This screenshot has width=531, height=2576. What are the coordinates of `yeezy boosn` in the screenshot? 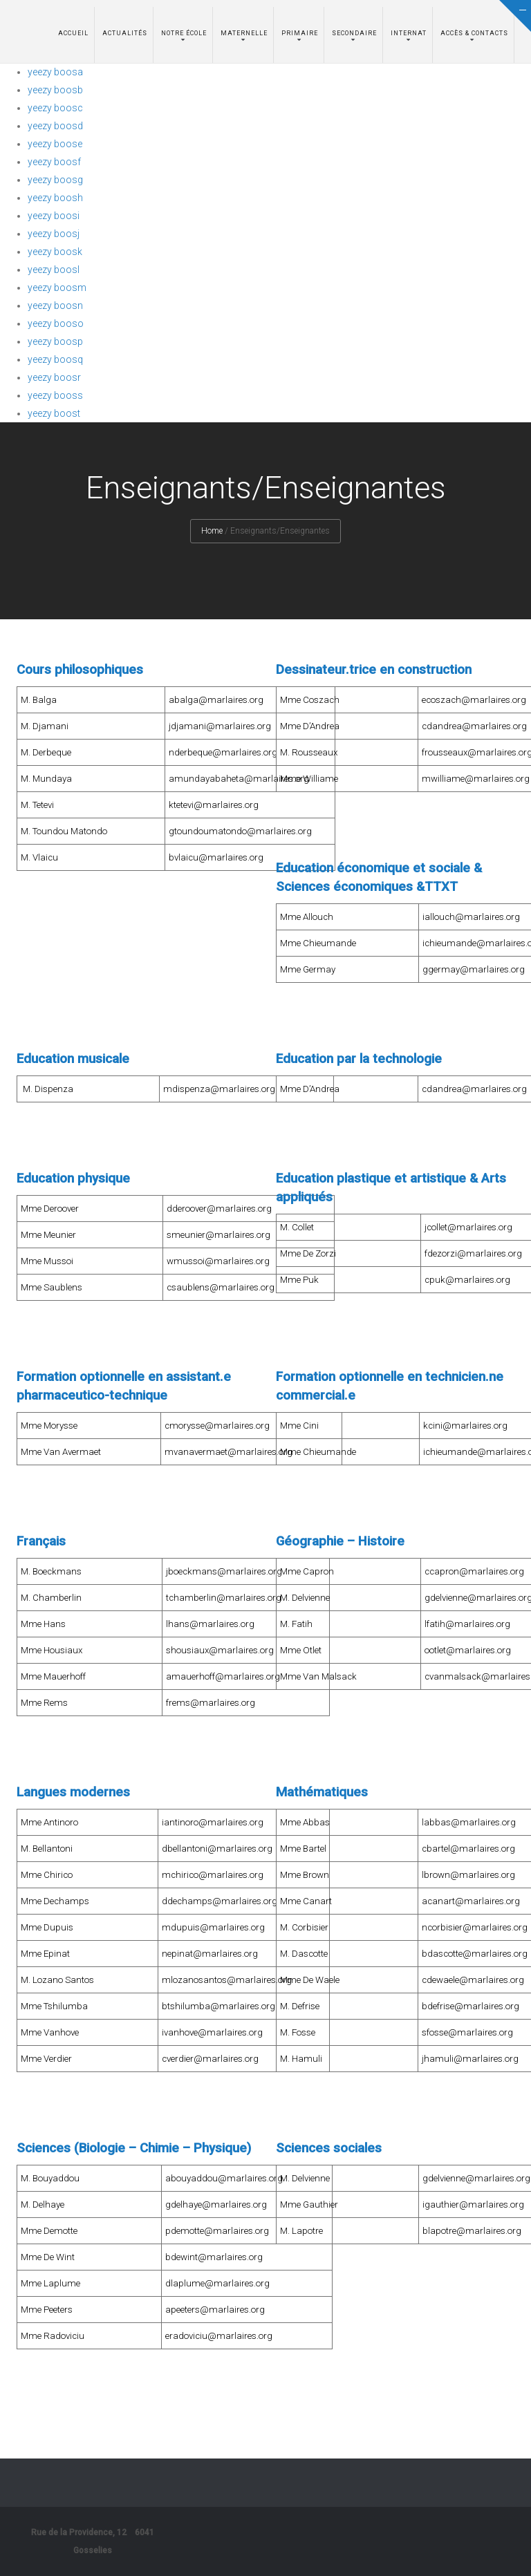 It's located at (55, 305).